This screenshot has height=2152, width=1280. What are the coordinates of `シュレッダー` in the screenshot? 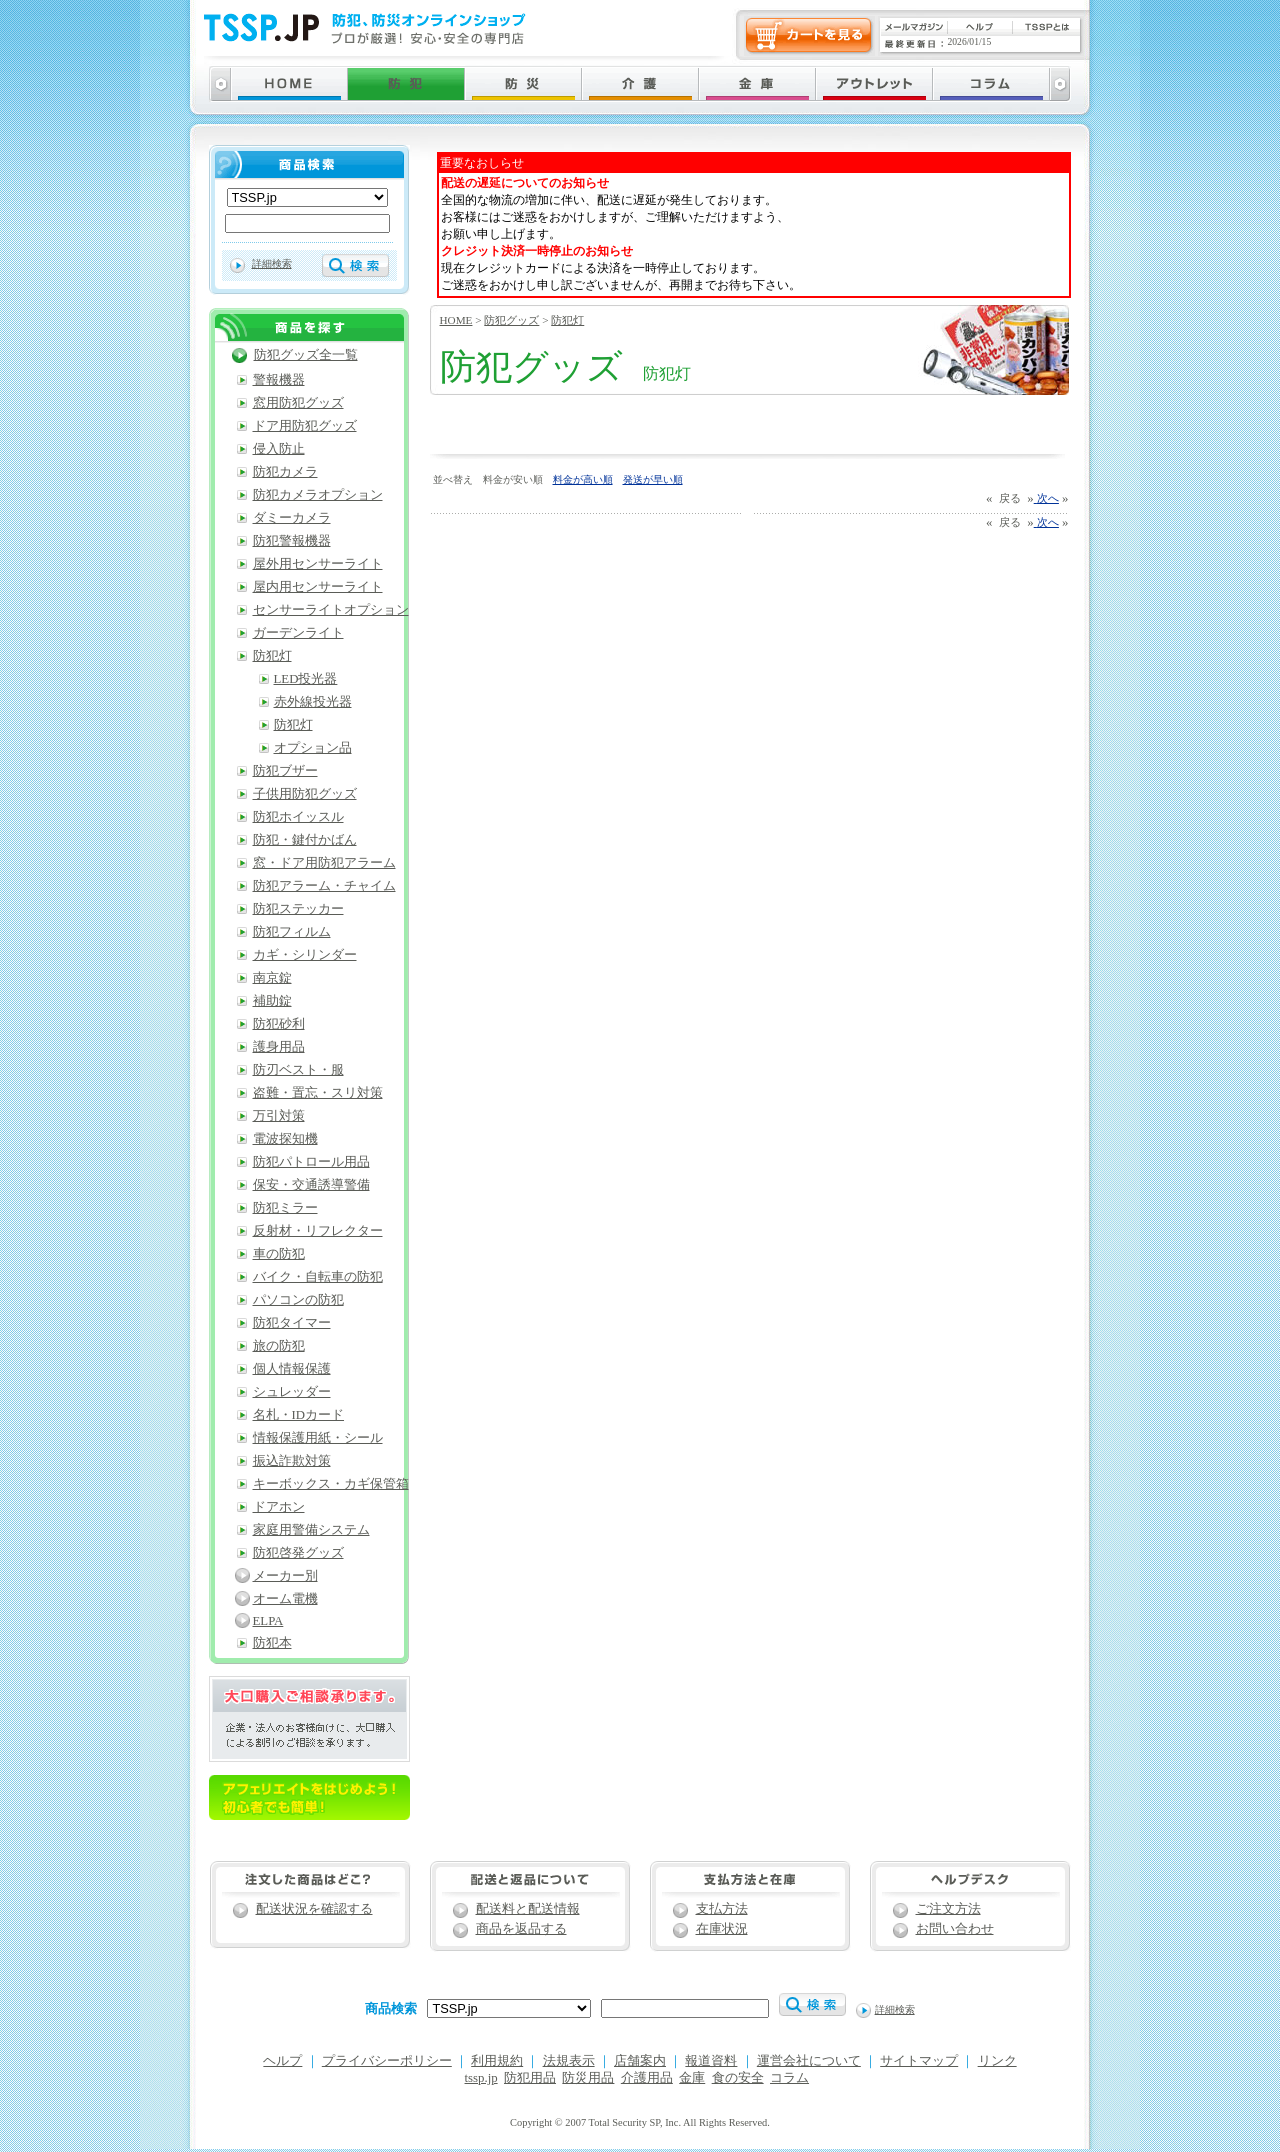 It's located at (292, 1392).